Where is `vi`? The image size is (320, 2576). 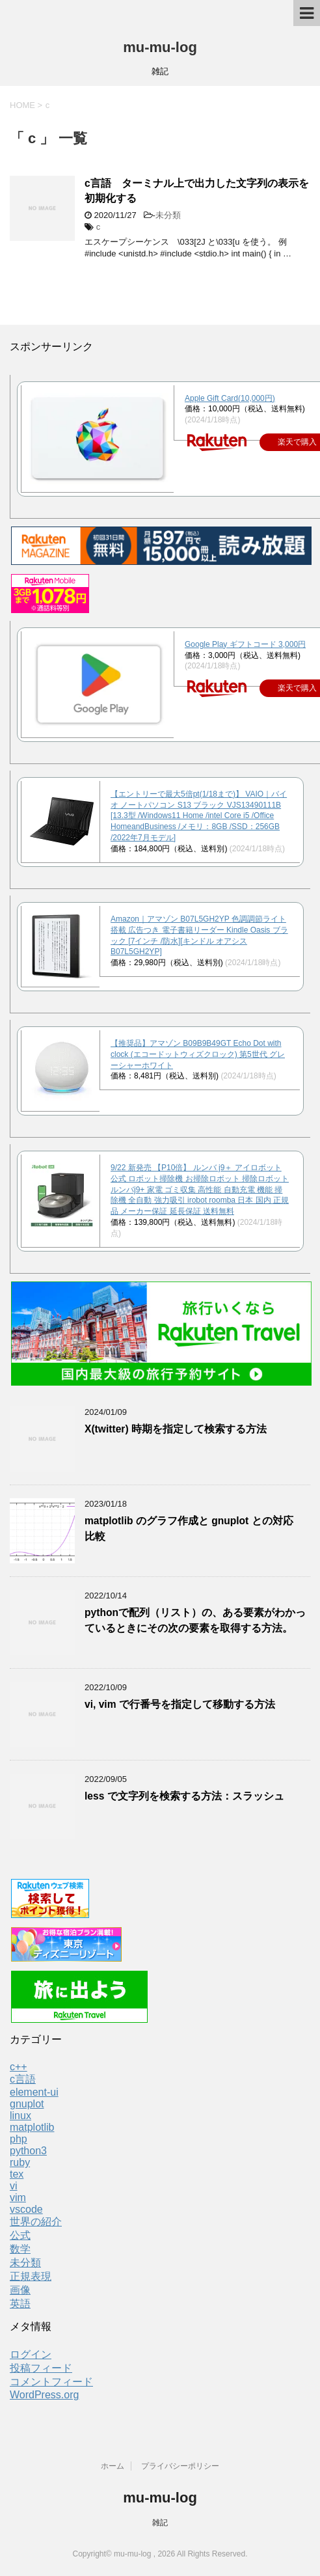 vi is located at coordinates (14, 2185).